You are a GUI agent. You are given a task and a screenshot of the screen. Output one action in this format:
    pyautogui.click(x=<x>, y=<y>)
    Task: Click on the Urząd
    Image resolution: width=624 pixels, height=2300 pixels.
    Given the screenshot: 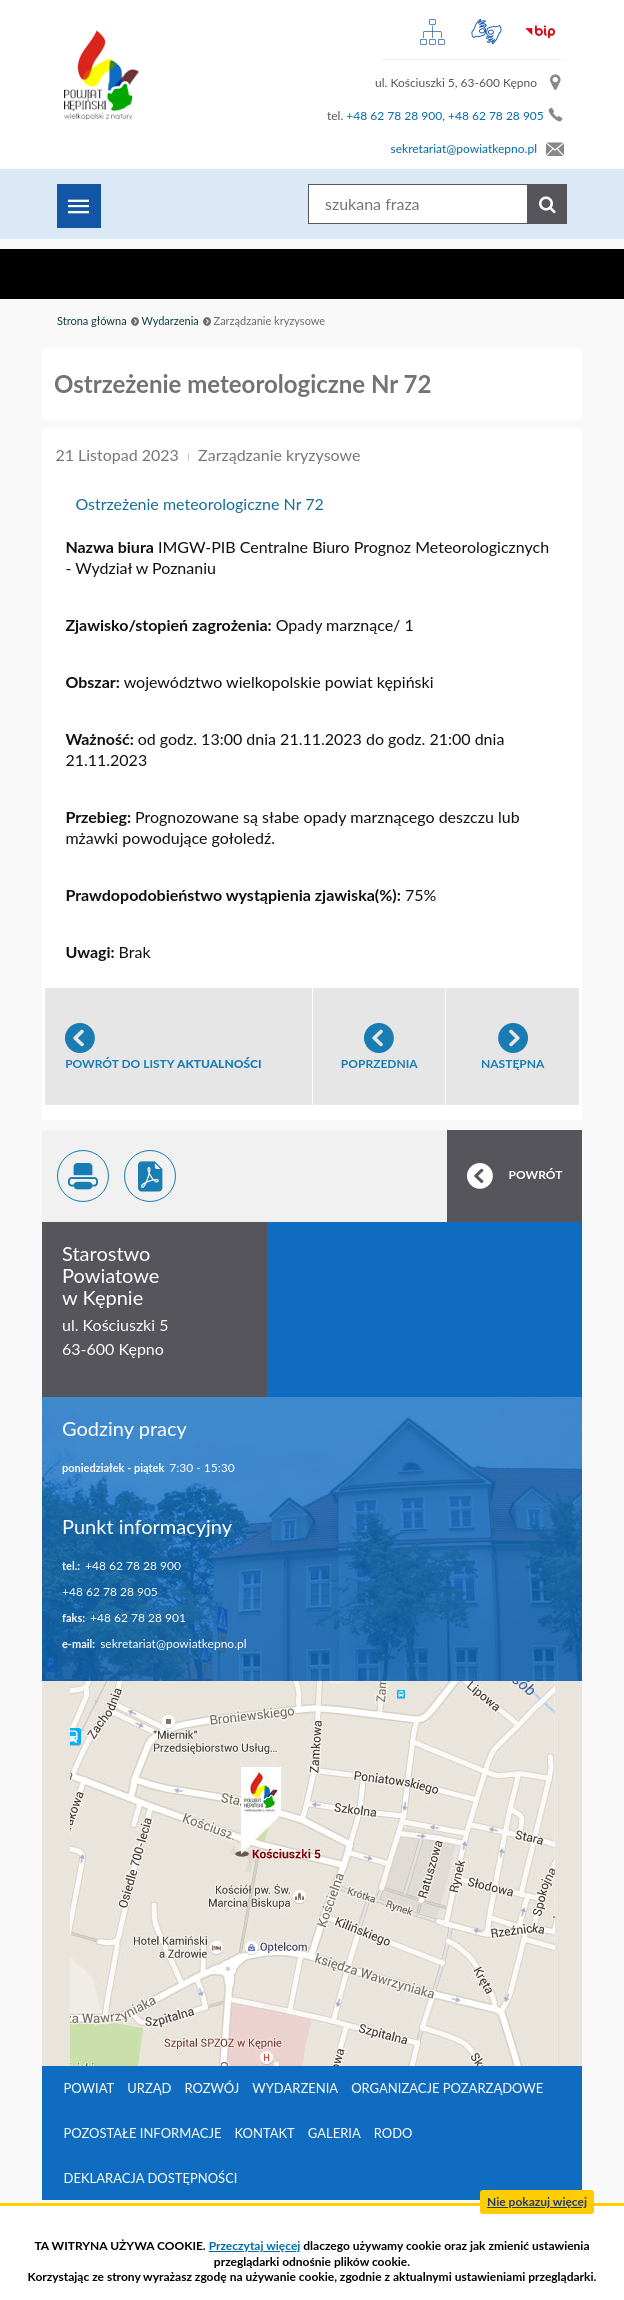 What is the action you would take?
    pyautogui.click(x=149, y=2088)
    